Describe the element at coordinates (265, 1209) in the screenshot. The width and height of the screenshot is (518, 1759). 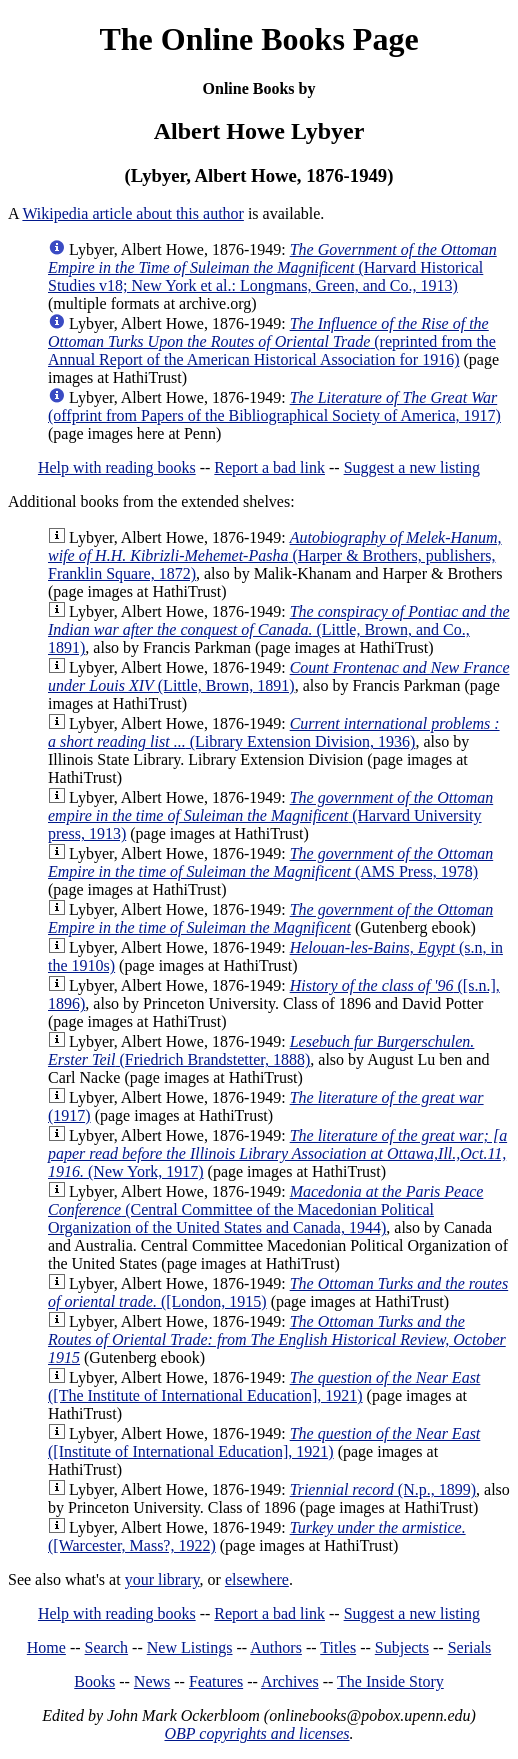
I see `(Central Committee of the Macedonian Political Organization of the United States and Canada, 1944)` at that location.